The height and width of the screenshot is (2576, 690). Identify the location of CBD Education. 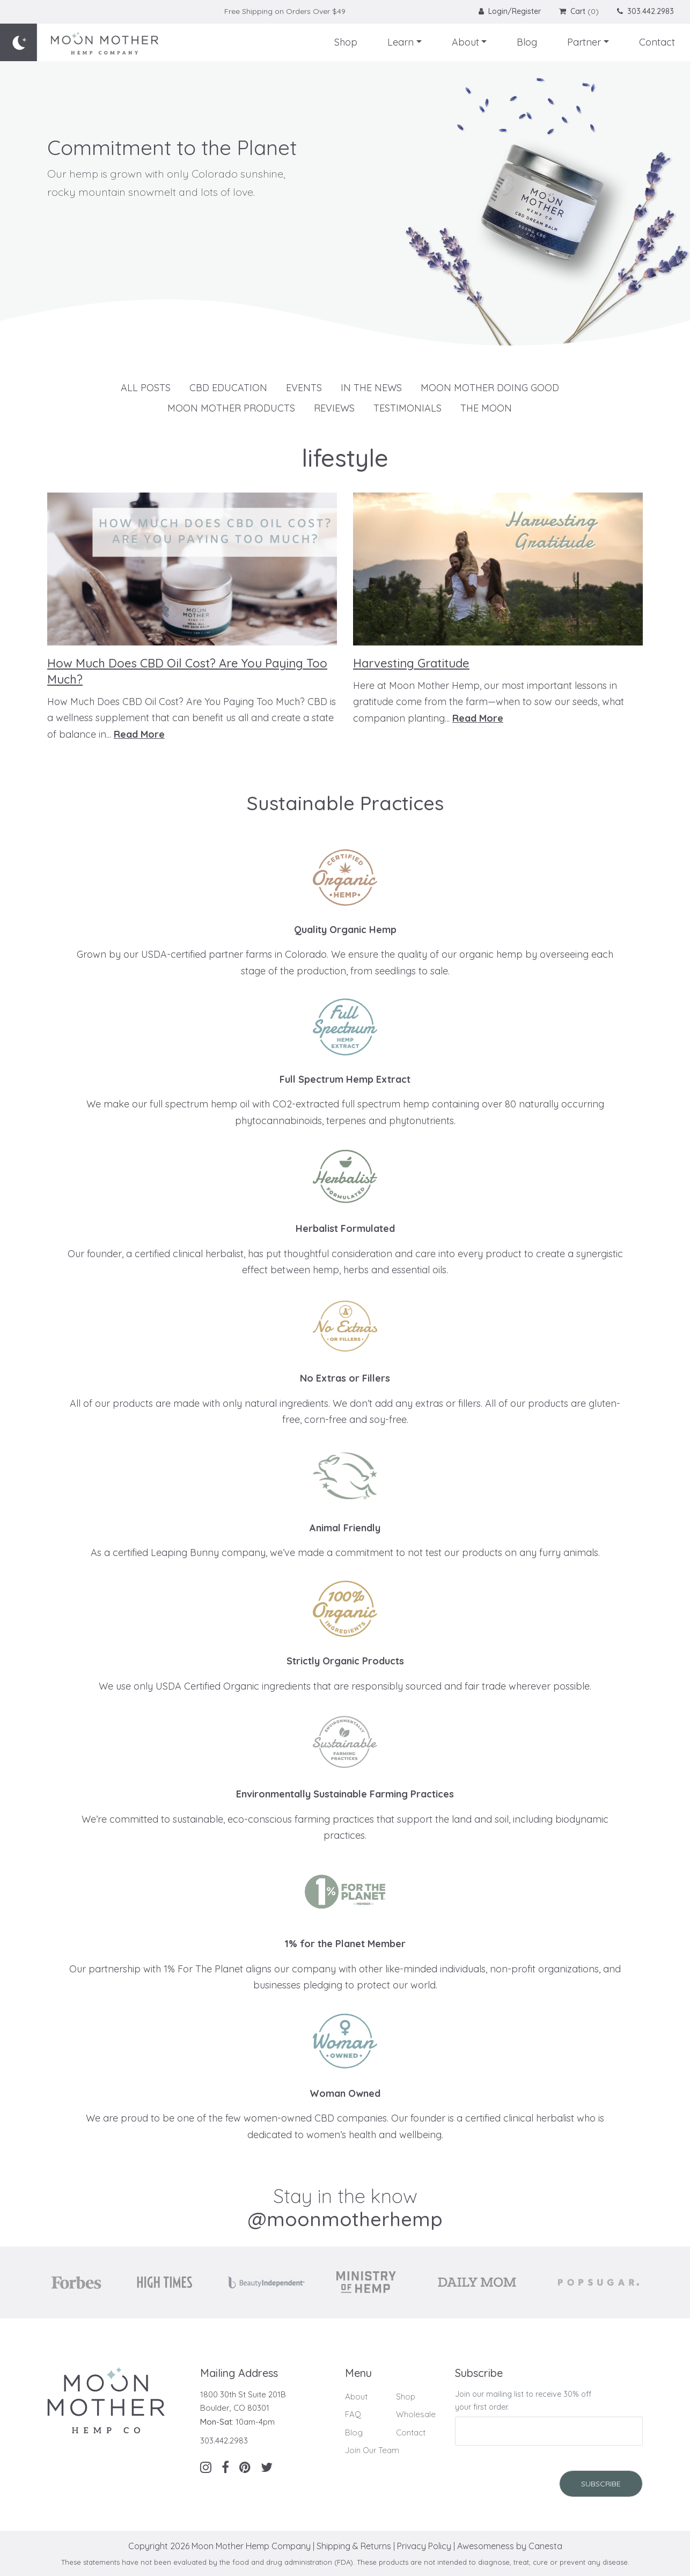
(228, 387).